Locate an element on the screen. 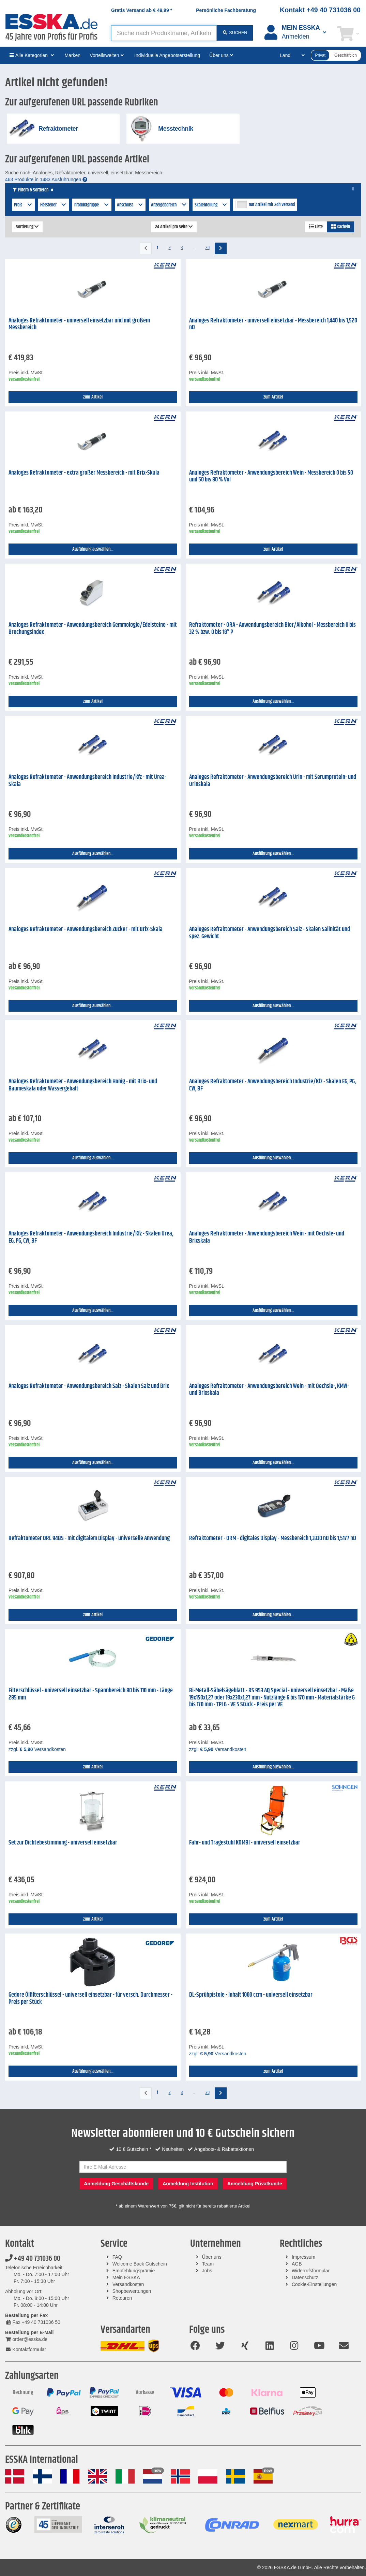 This screenshot has height=2576, width=366. Analoges Refraktometer - Anwendungsbereich Industrie/Kfz - Skalen Urea, EG, PG, CW, BF is located at coordinates (91, 1237).